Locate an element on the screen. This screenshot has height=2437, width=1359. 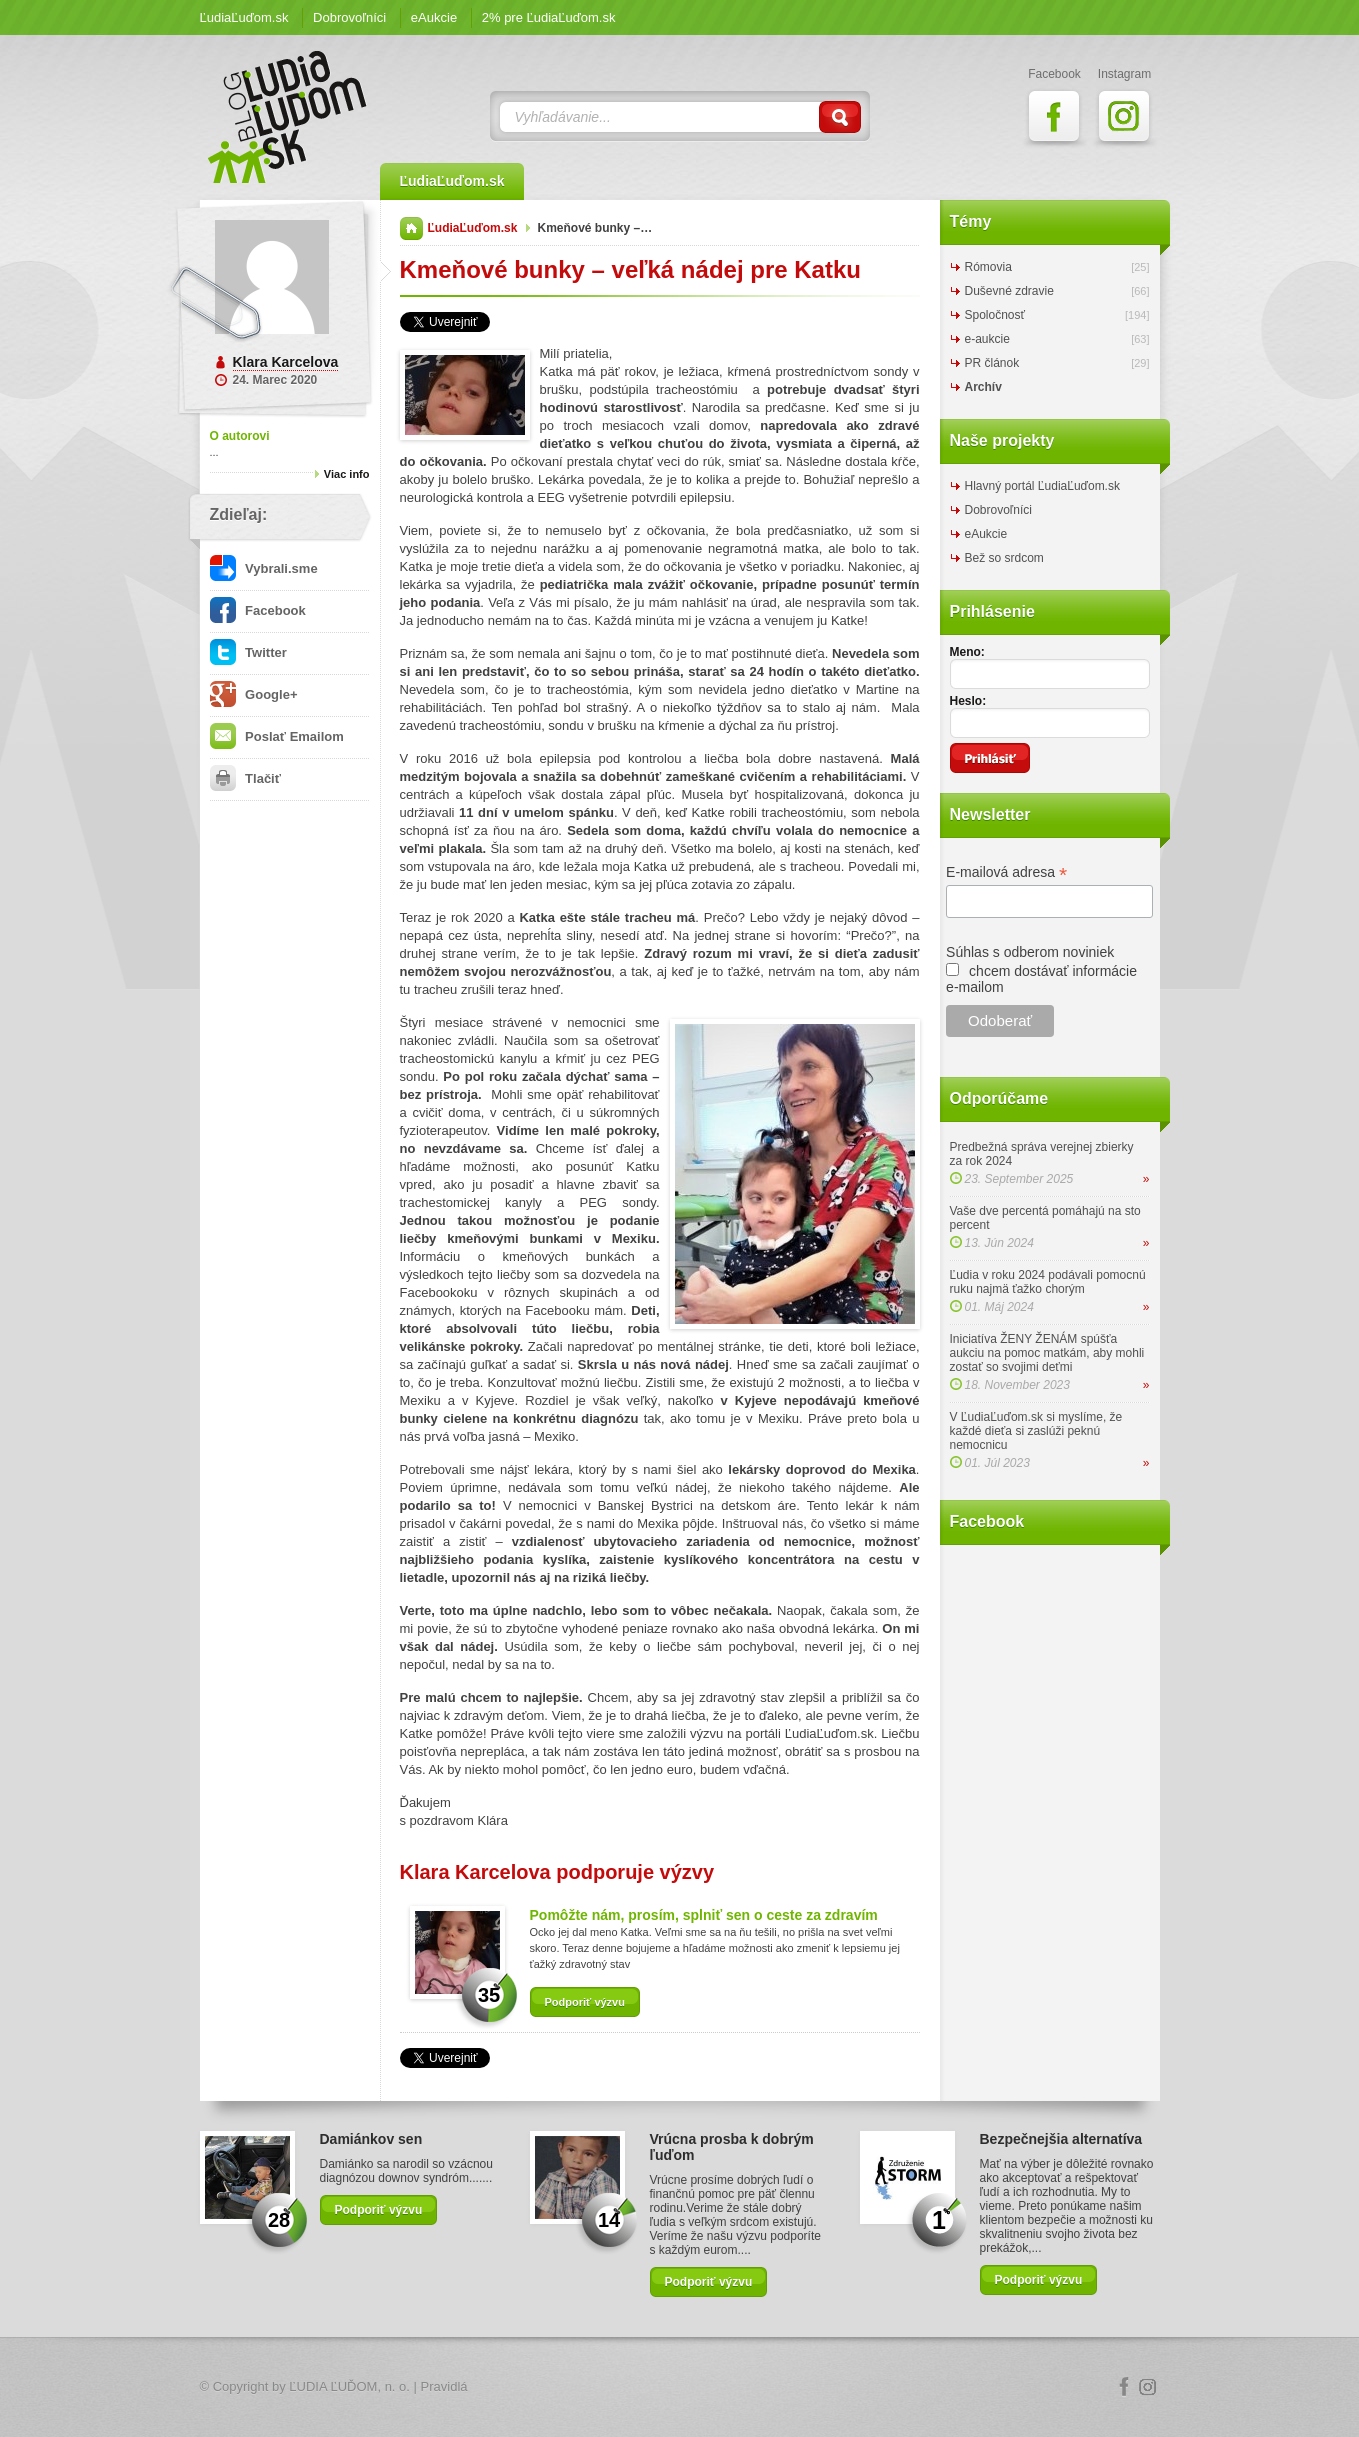
Vybrali.sme is located at coordinates (264, 568).